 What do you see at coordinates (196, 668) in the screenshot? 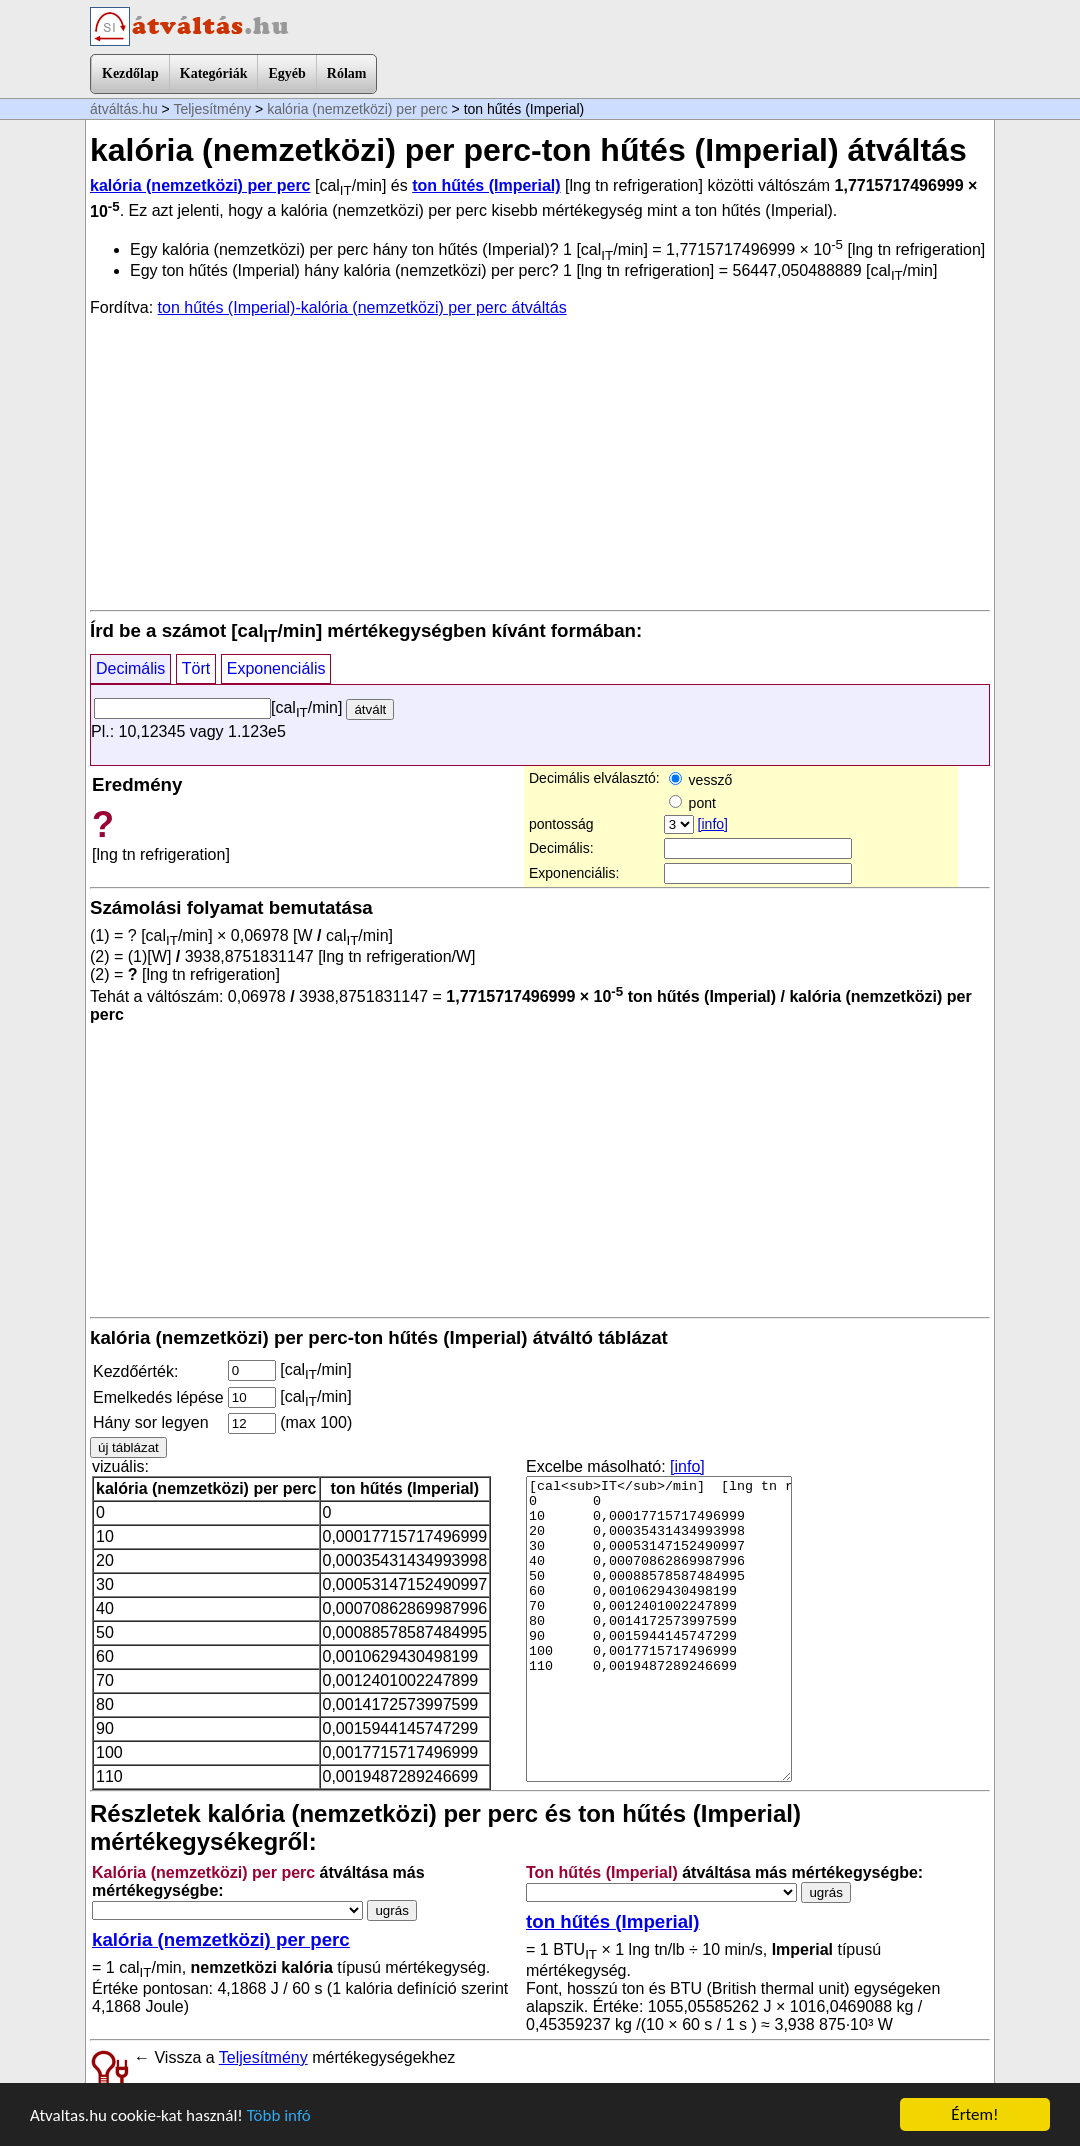
I see `Tört` at bounding box center [196, 668].